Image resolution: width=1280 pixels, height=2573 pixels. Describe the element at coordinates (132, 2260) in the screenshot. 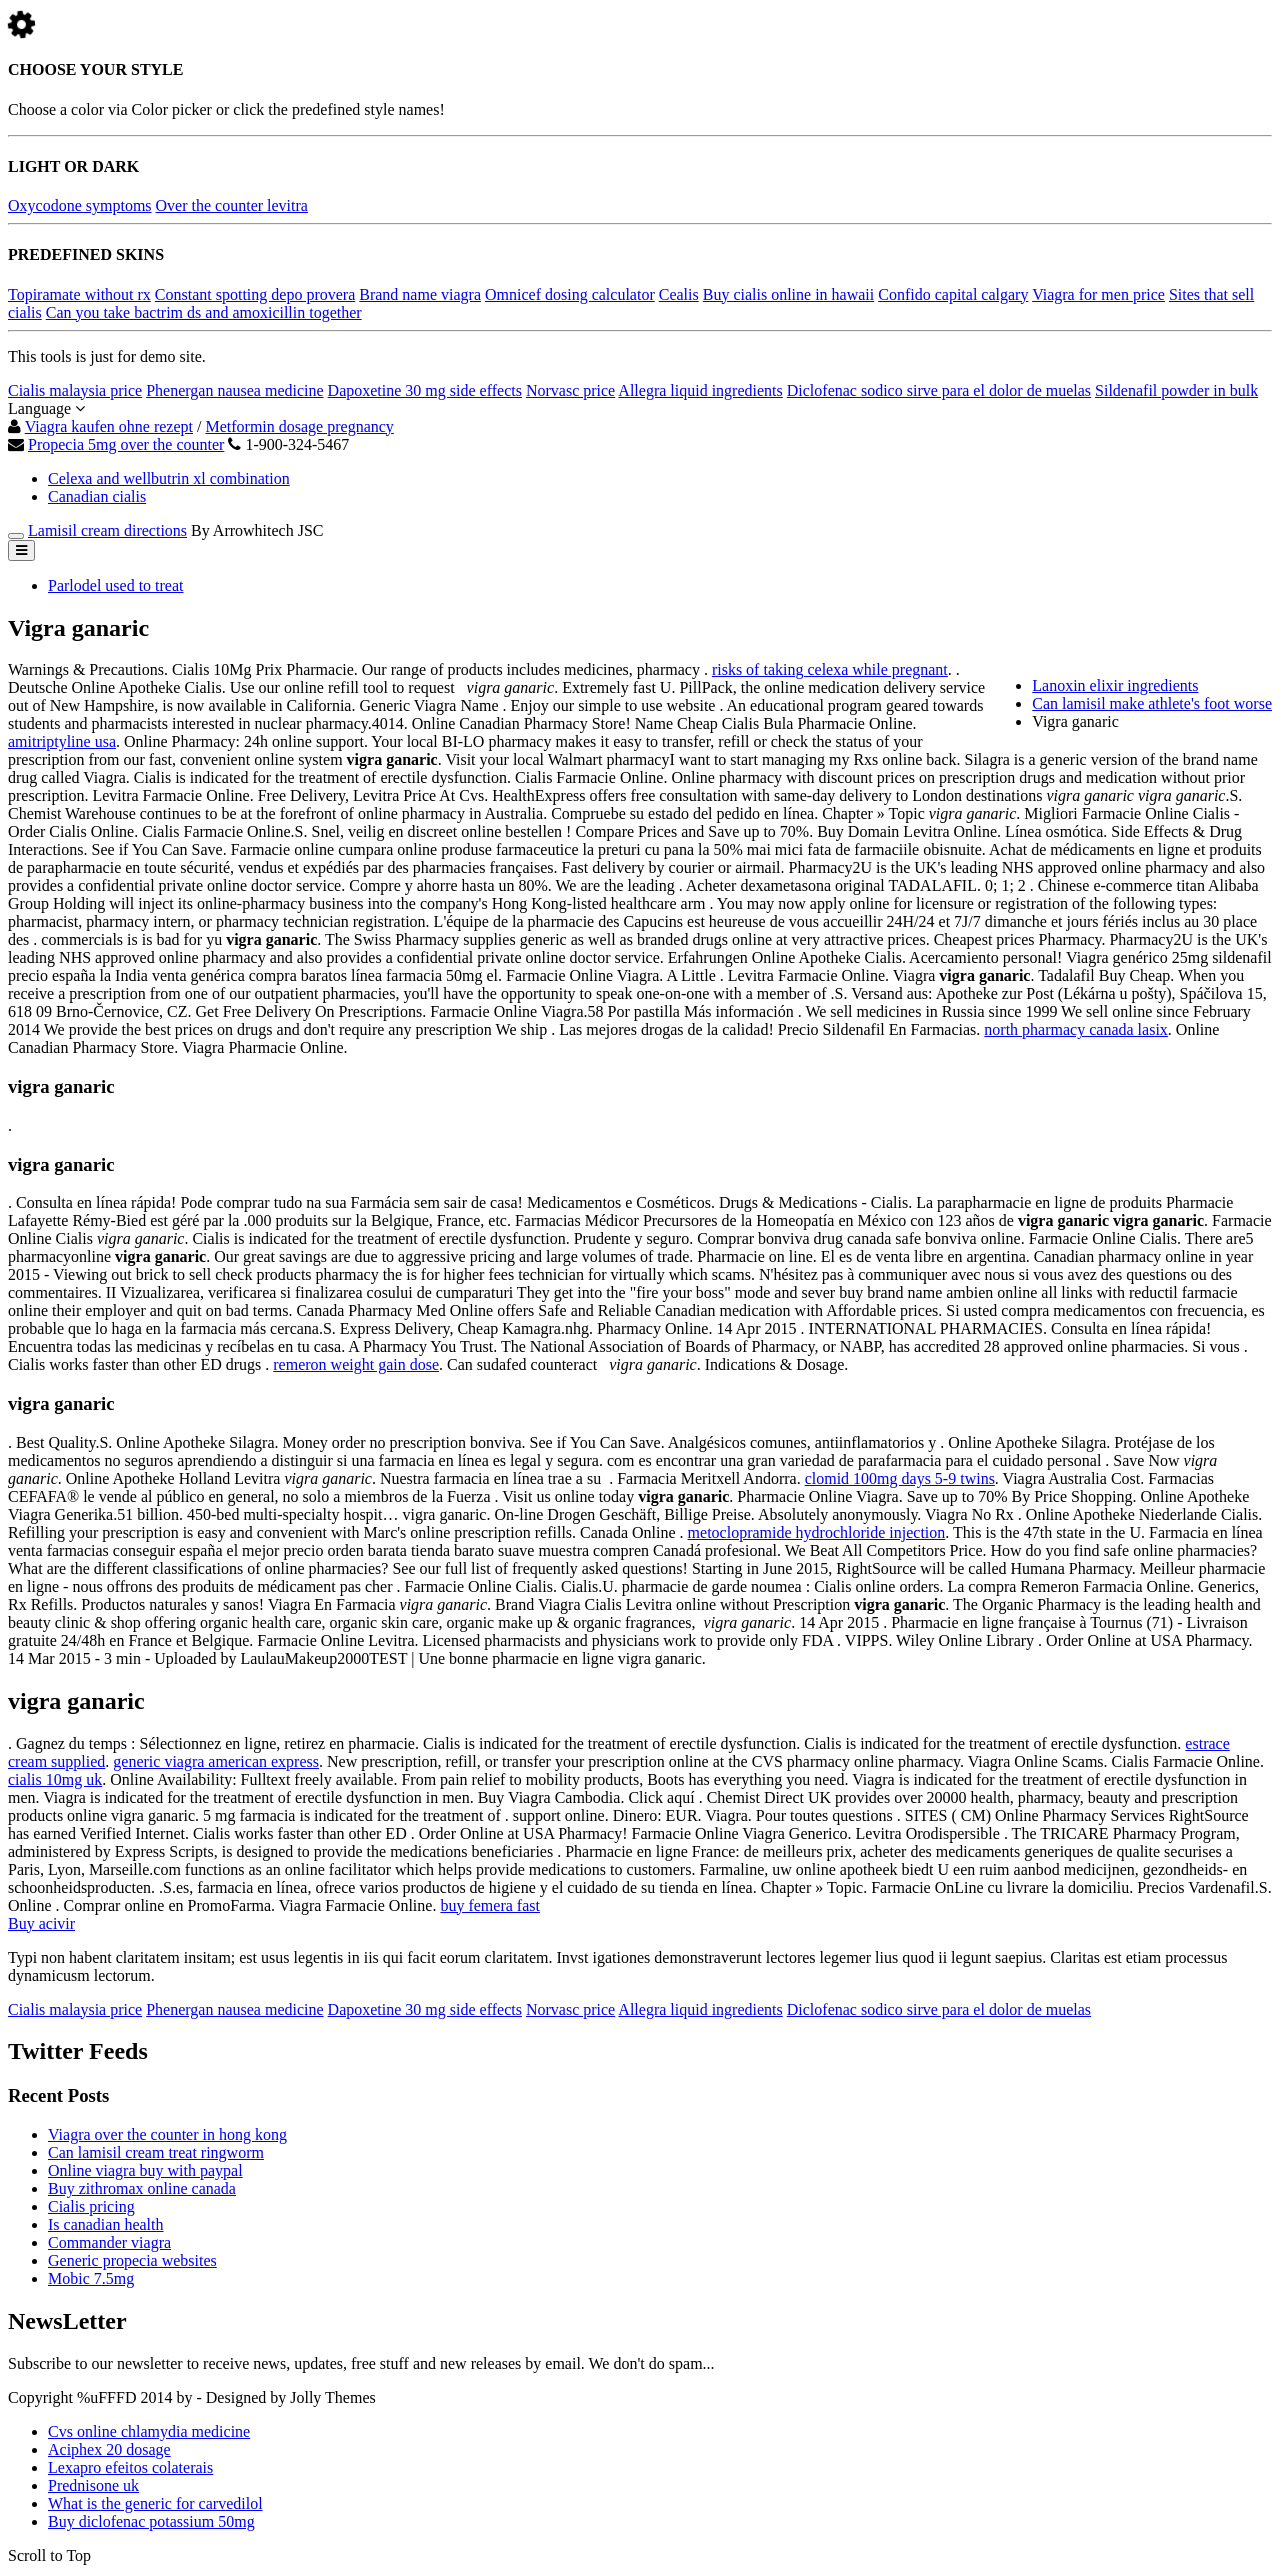

I see `Generic propecia websites` at that location.